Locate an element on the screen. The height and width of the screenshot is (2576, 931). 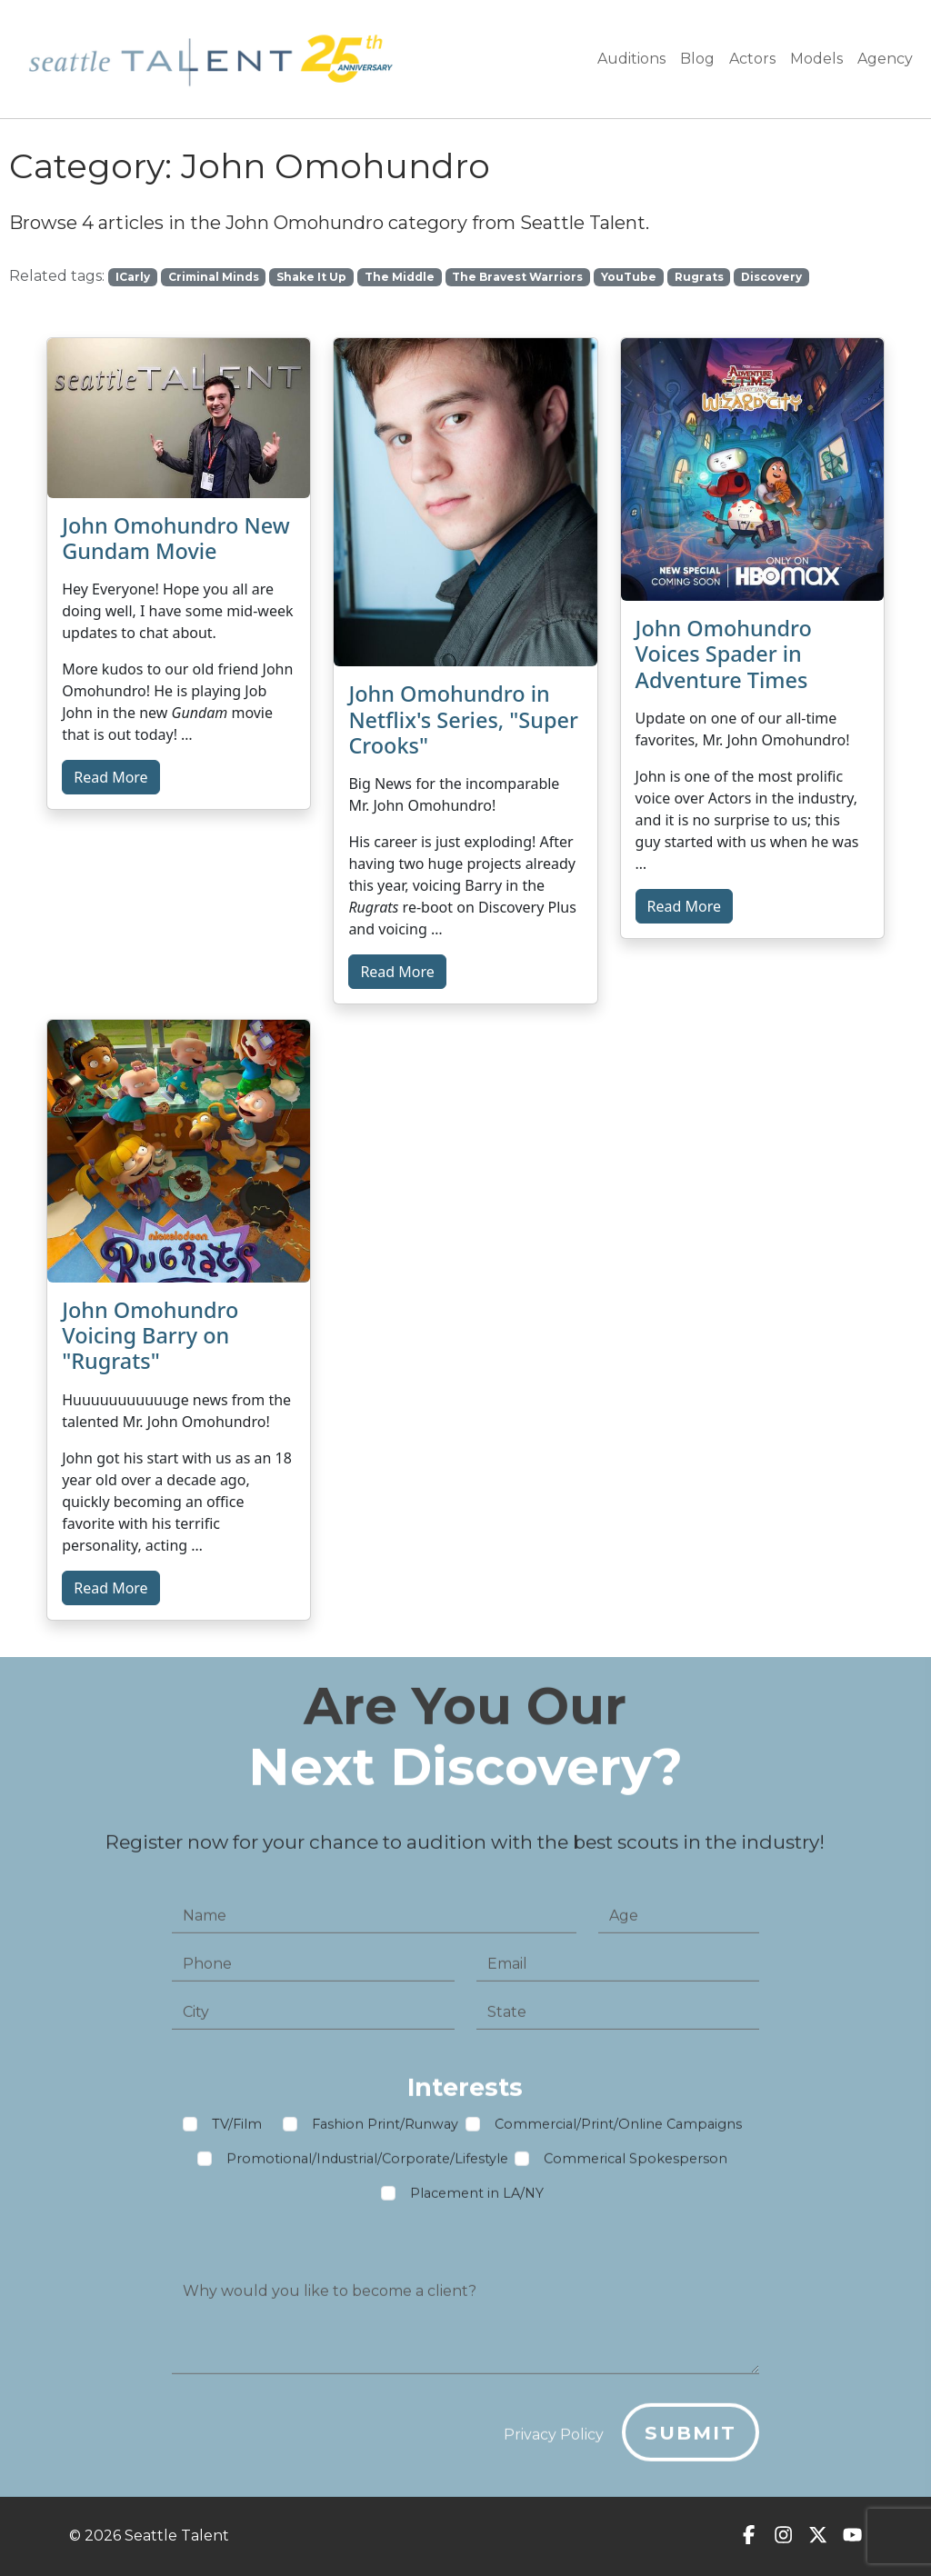
Submit is located at coordinates (690, 2439).